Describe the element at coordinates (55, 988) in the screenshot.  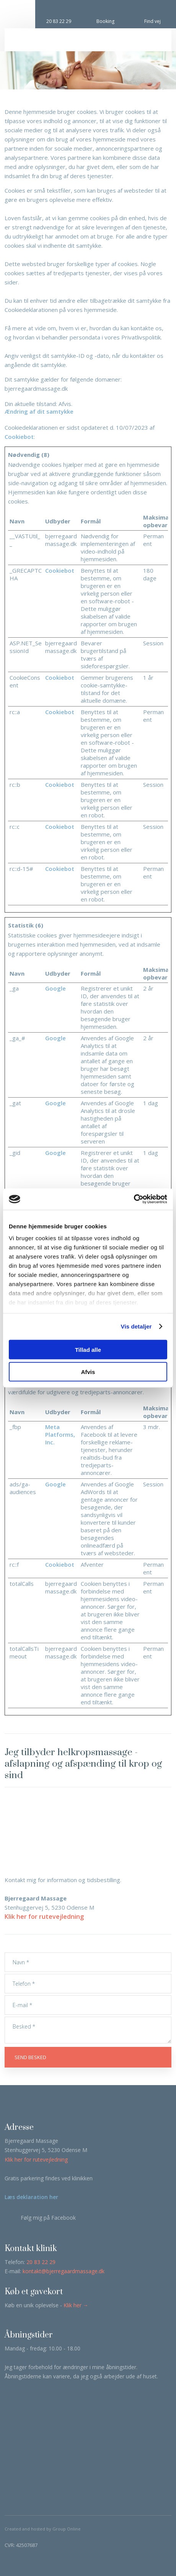
I see `Google` at that location.